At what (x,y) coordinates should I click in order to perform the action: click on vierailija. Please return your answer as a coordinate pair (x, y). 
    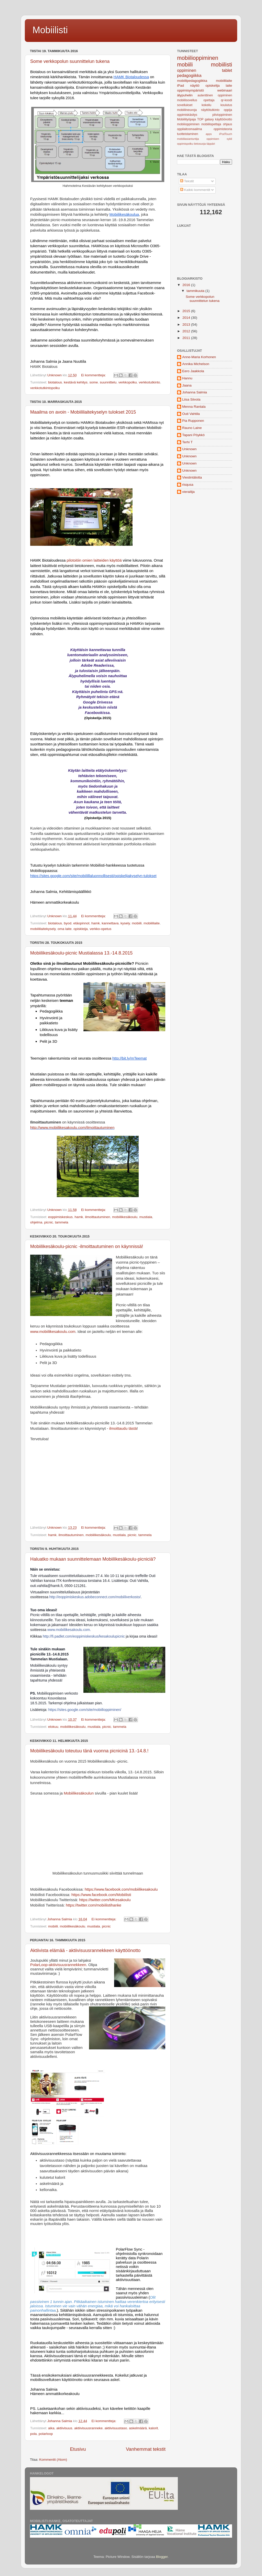
    Looking at the image, I should click on (188, 492).